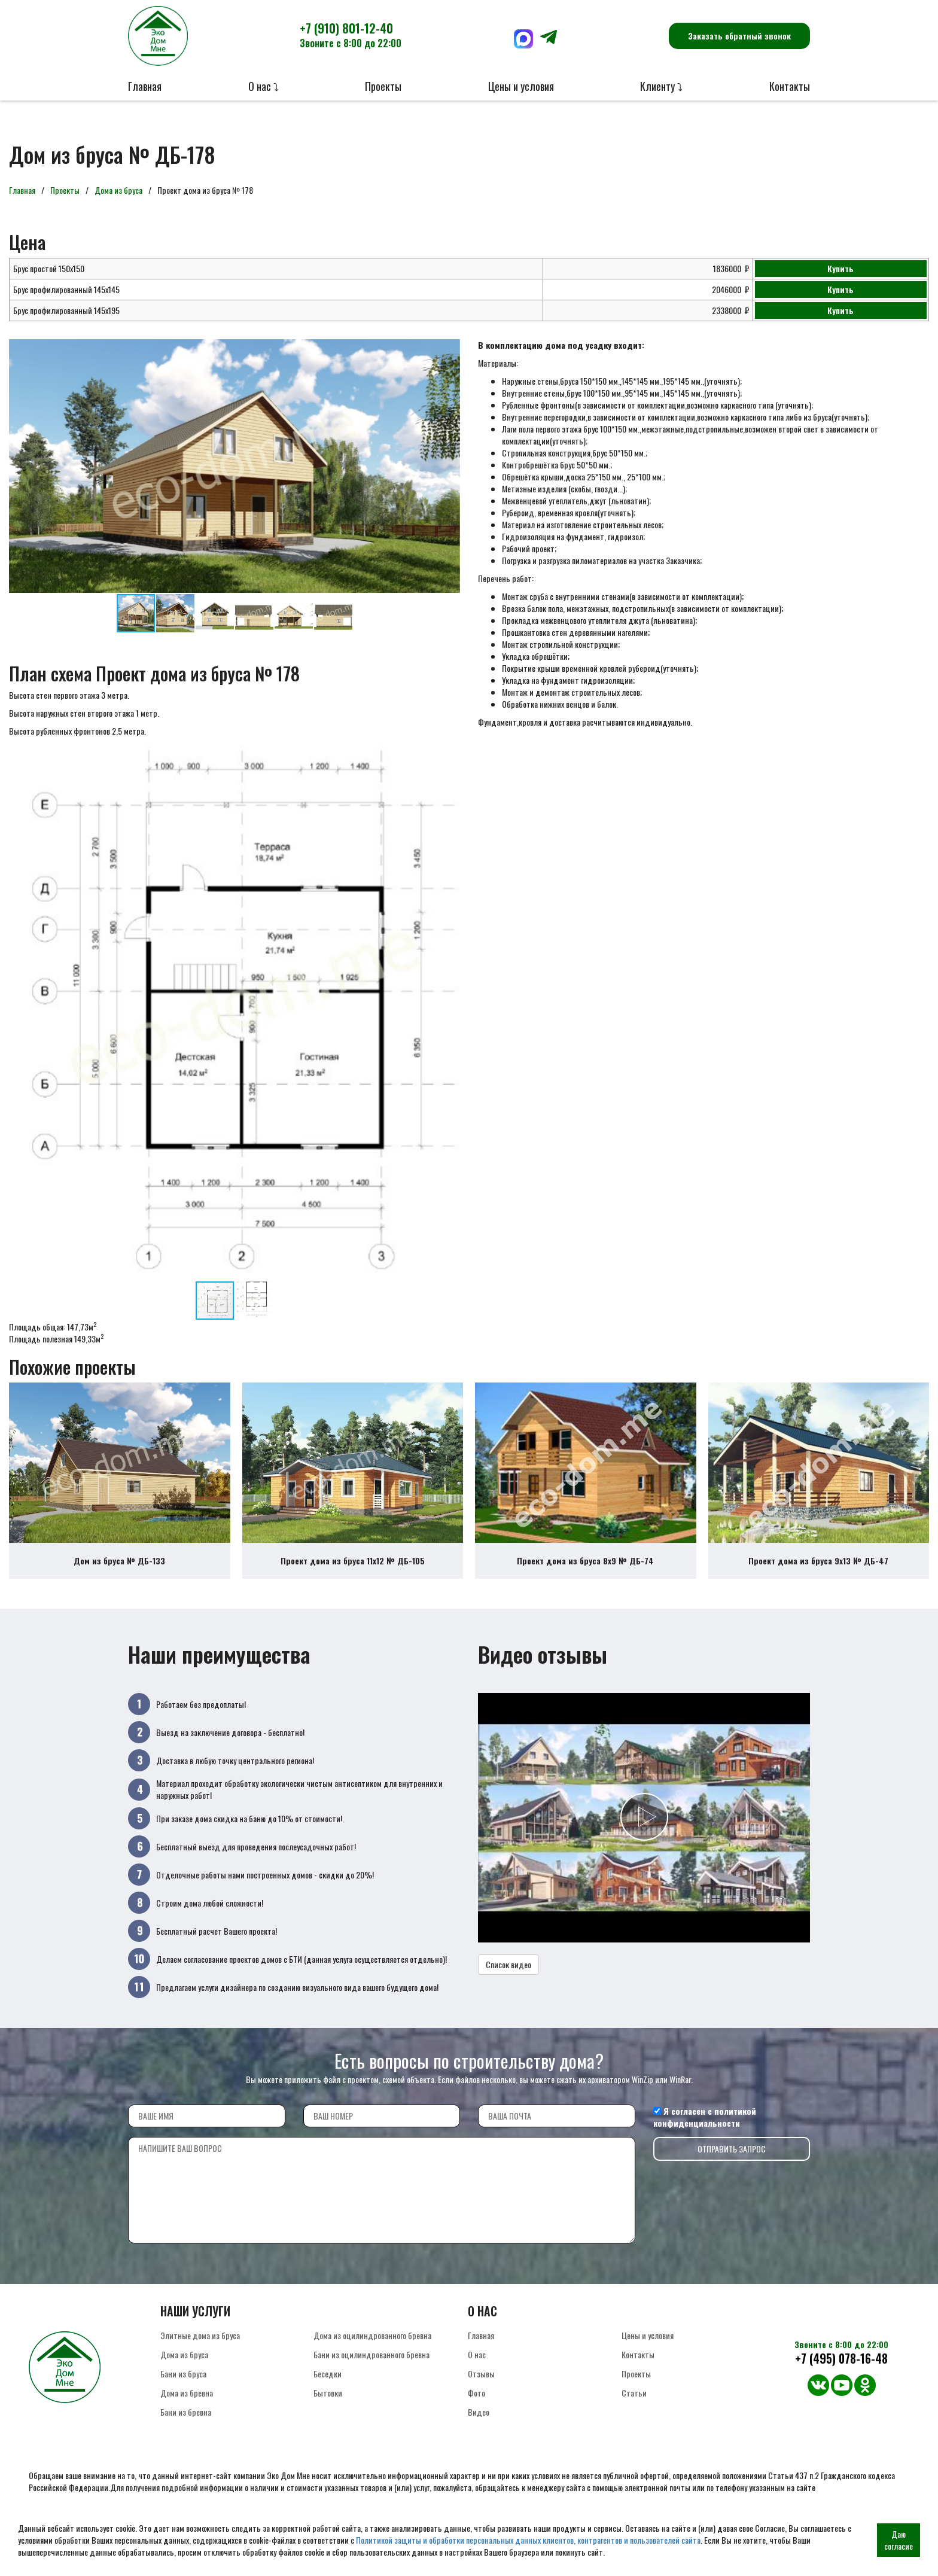  I want to click on Бани из оцилиндрованного бревна, so click(371, 2373).